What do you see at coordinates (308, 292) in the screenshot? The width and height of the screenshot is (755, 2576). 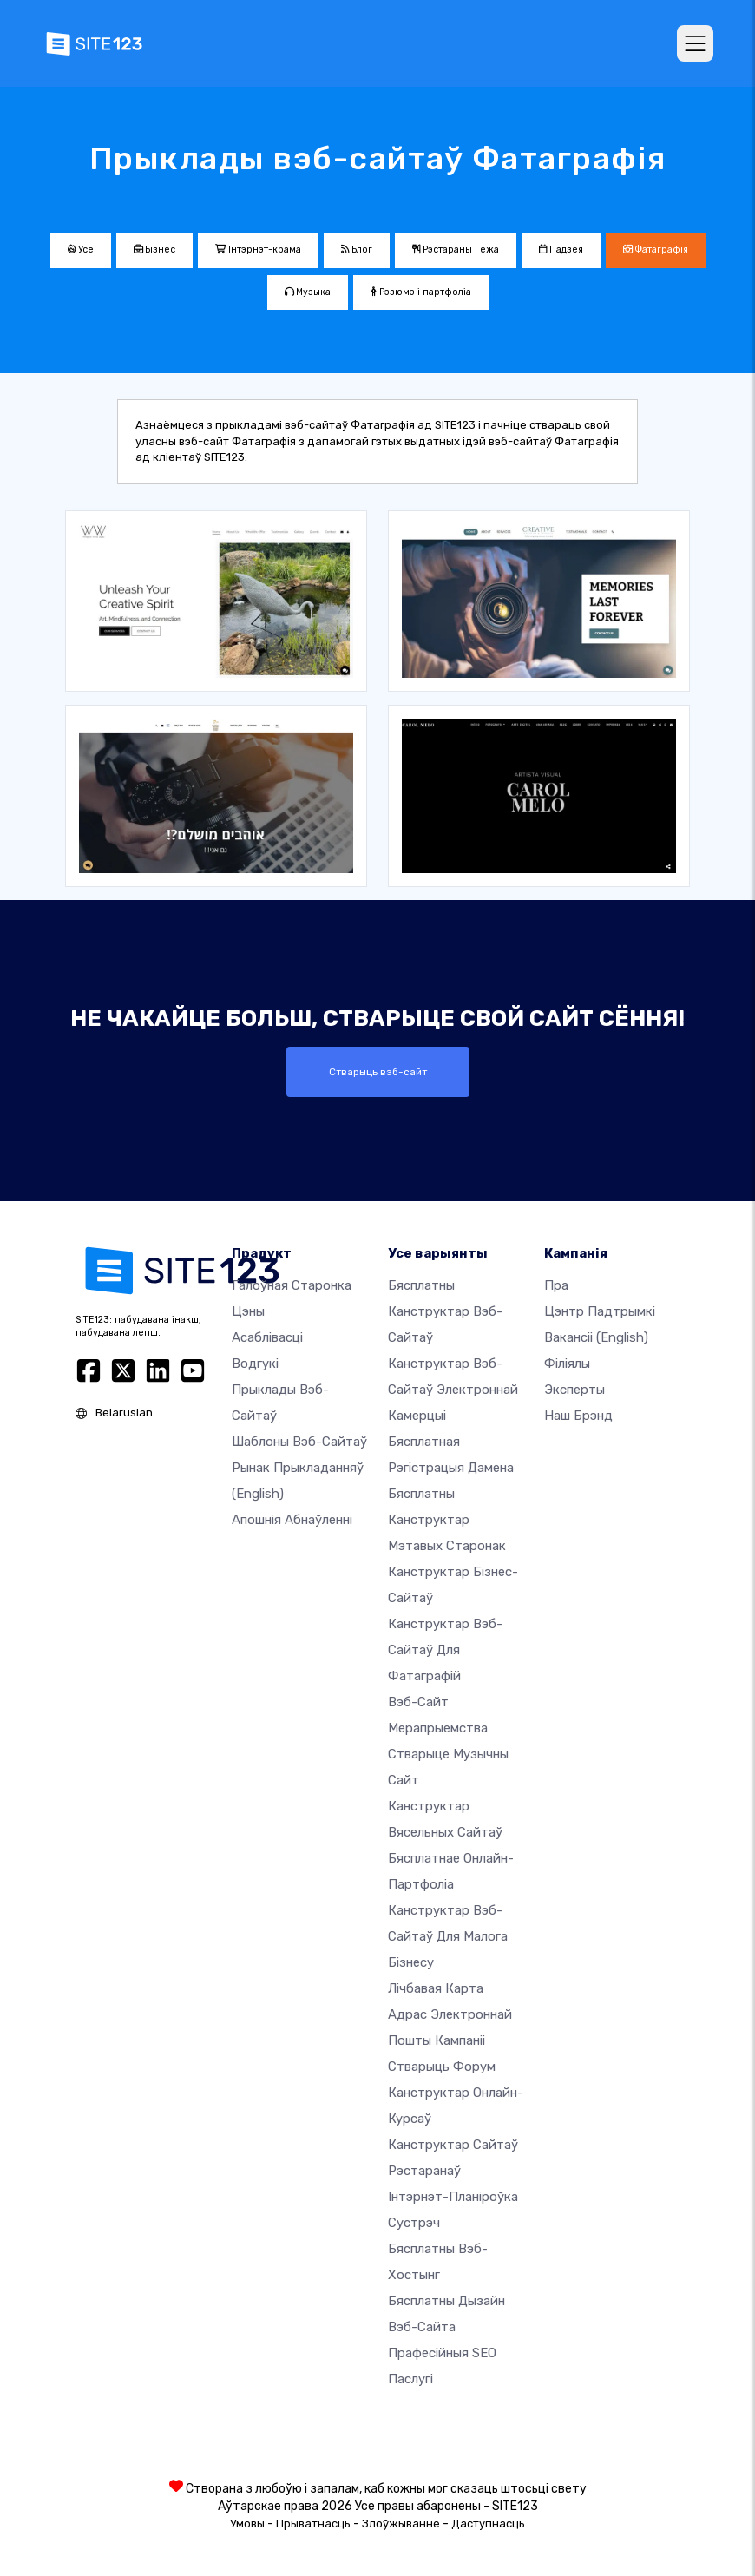 I see `Музыка` at bounding box center [308, 292].